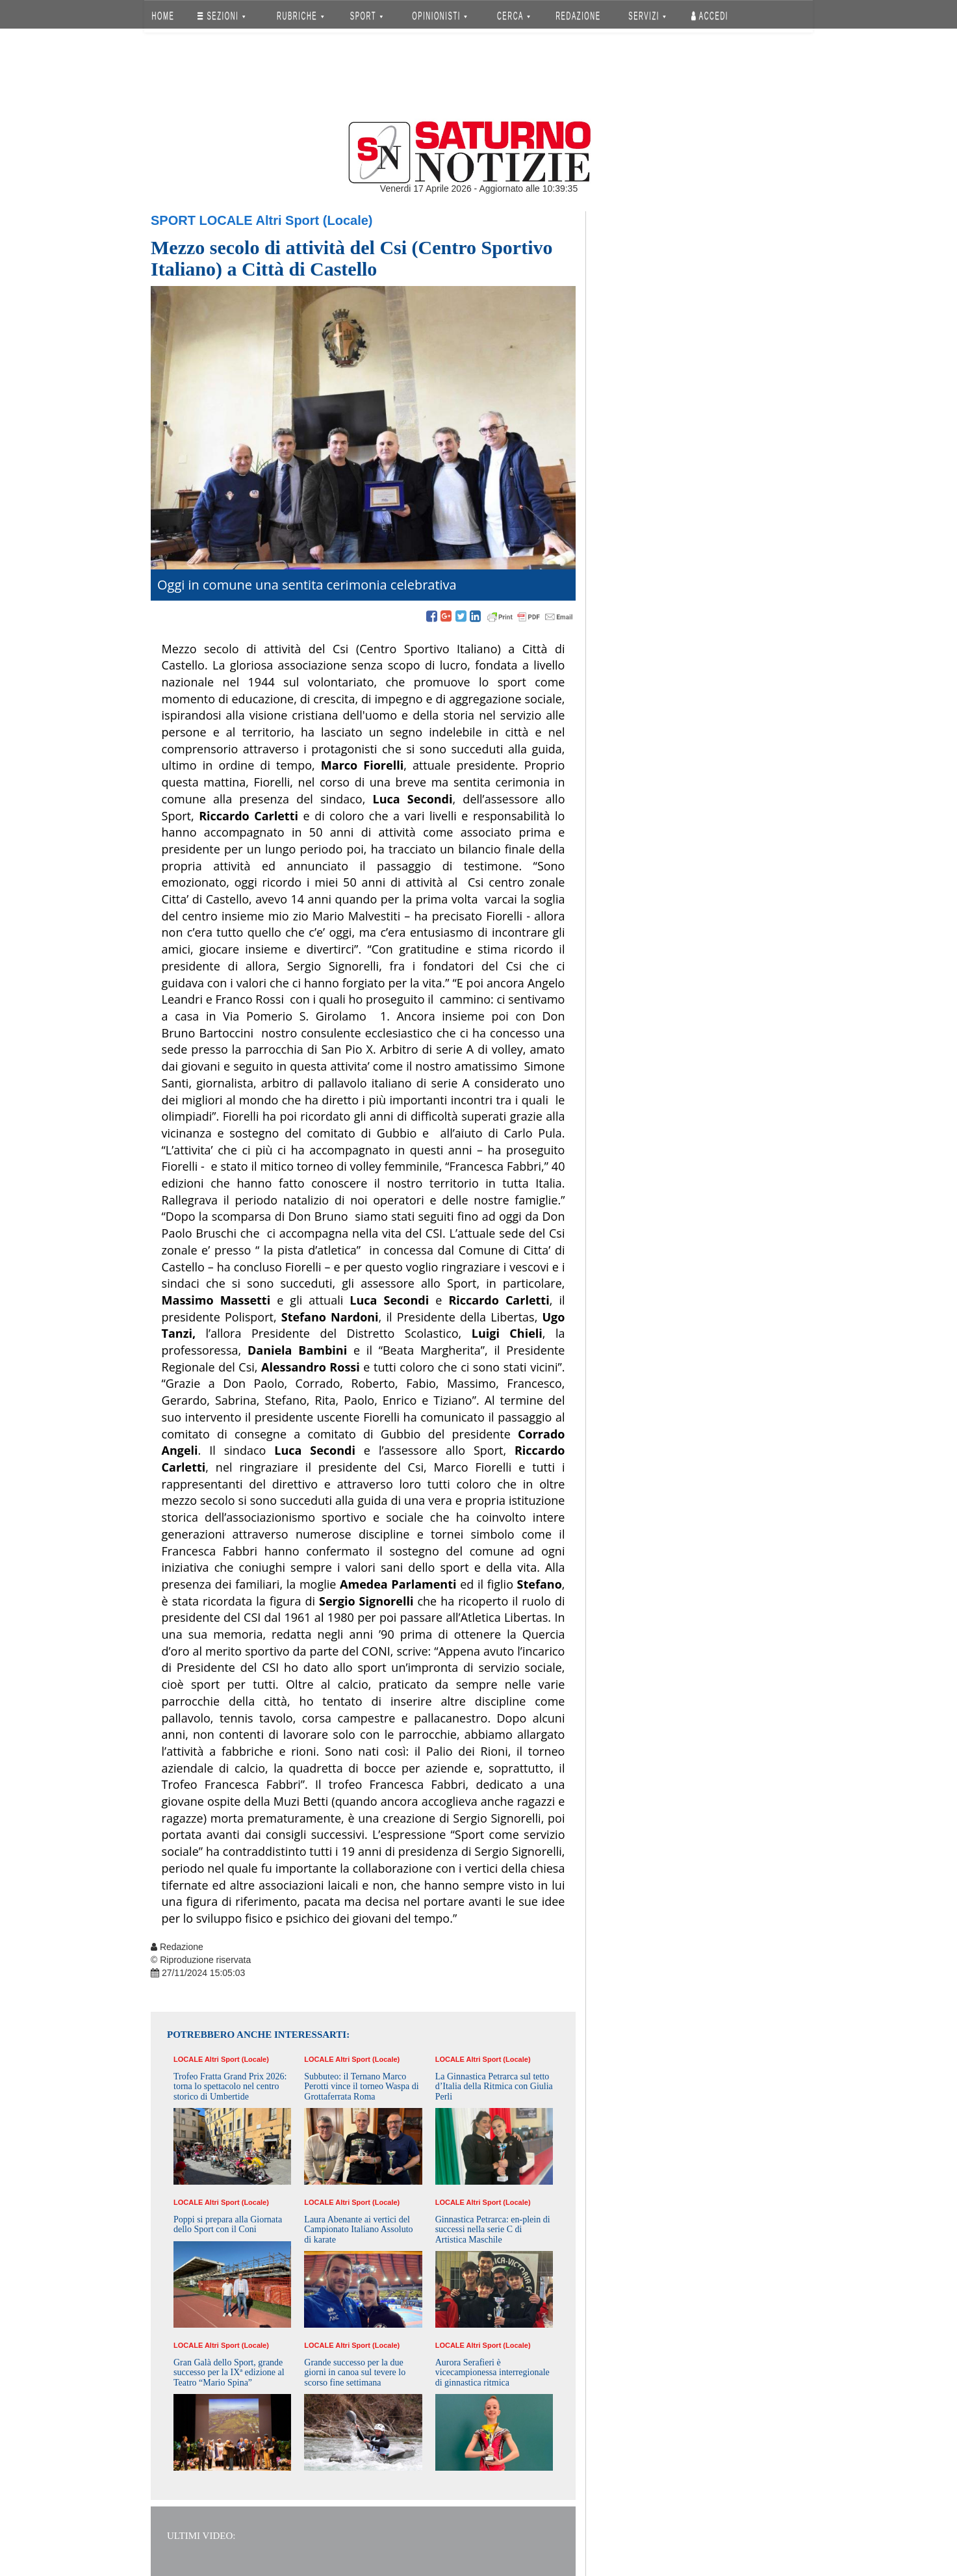 This screenshot has width=957, height=2576. Describe the element at coordinates (366, 15) in the screenshot. I see `SPORT` at that location.